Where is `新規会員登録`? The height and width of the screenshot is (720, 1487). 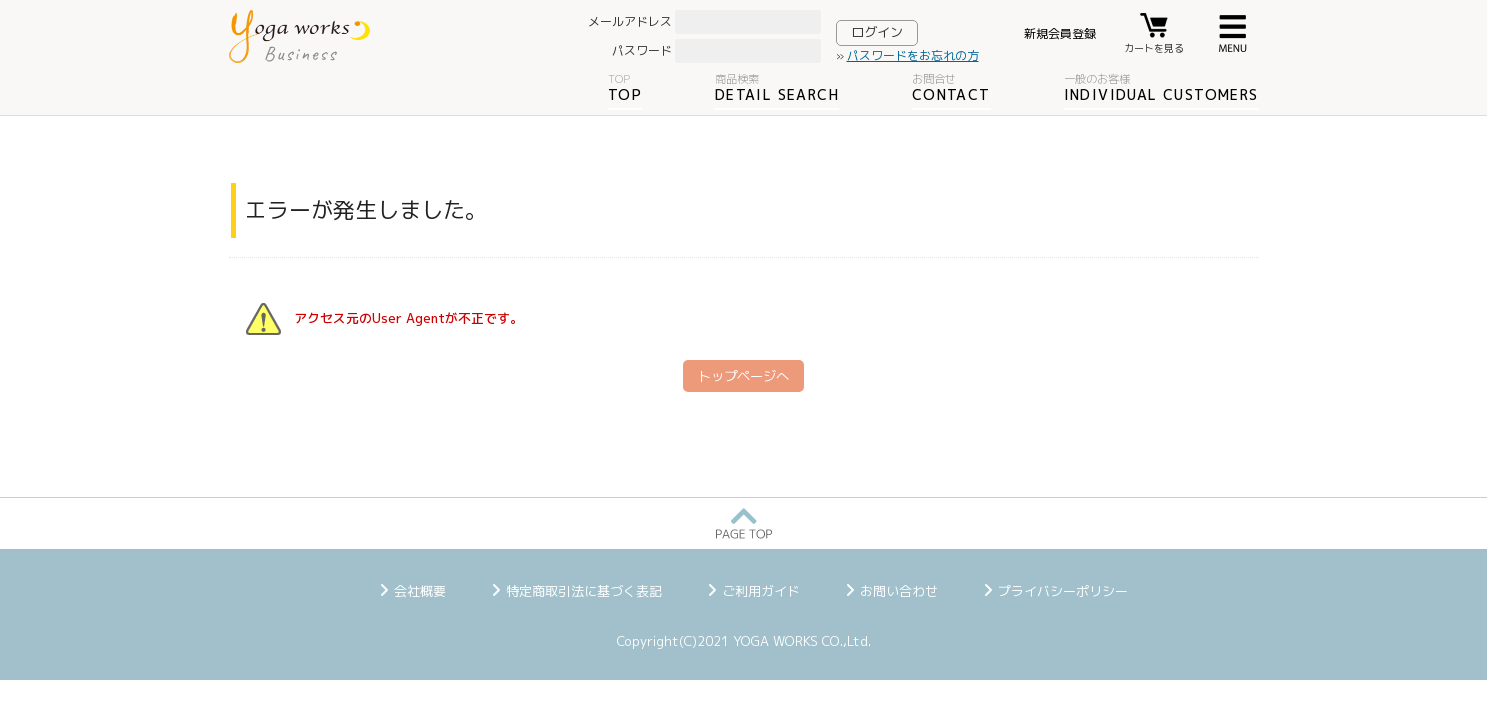 新規会員登録 is located at coordinates (1060, 33).